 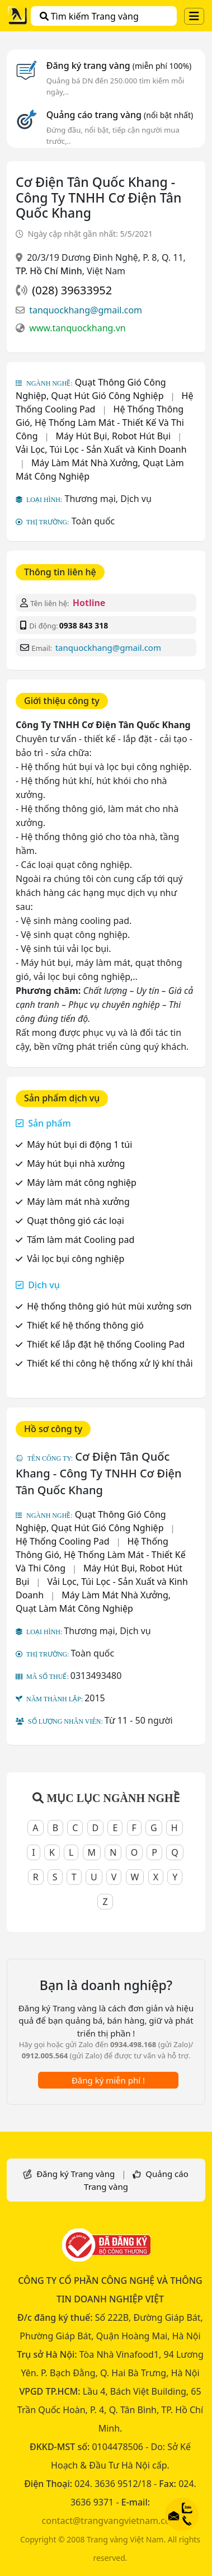 I want to click on Tấm làm mát Cooling pad, so click(x=80, y=1239).